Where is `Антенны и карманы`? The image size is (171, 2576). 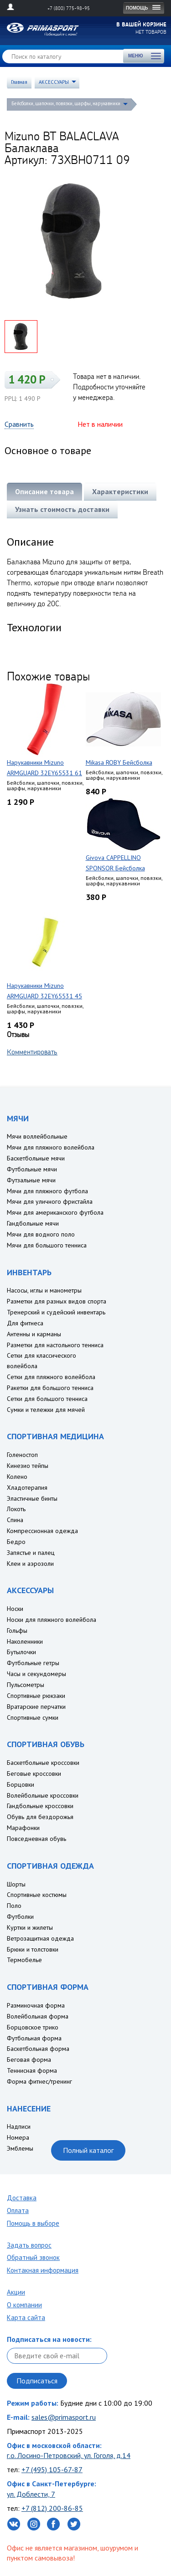 Антенны и карманы is located at coordinates (34, 1334).